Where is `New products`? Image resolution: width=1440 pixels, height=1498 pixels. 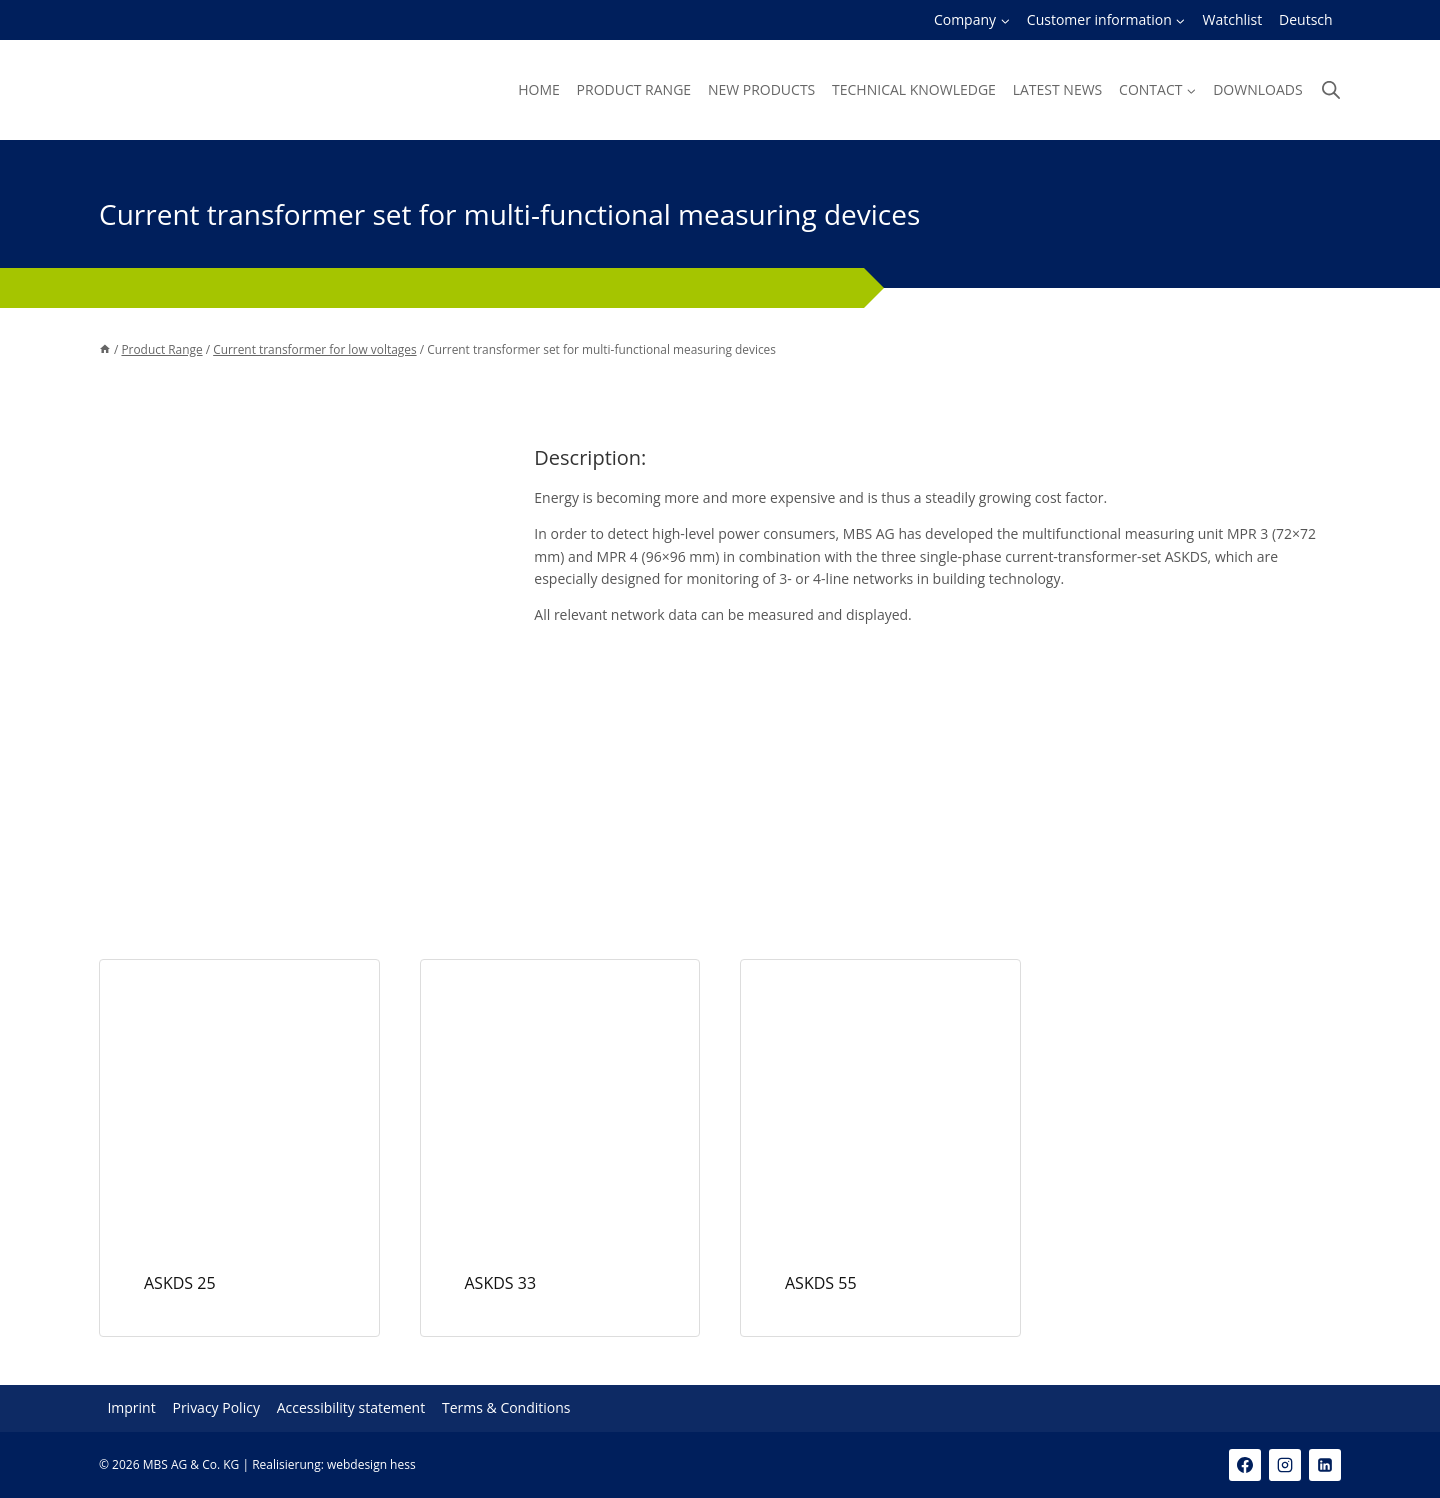
New products is located at coordinates (761, 89).